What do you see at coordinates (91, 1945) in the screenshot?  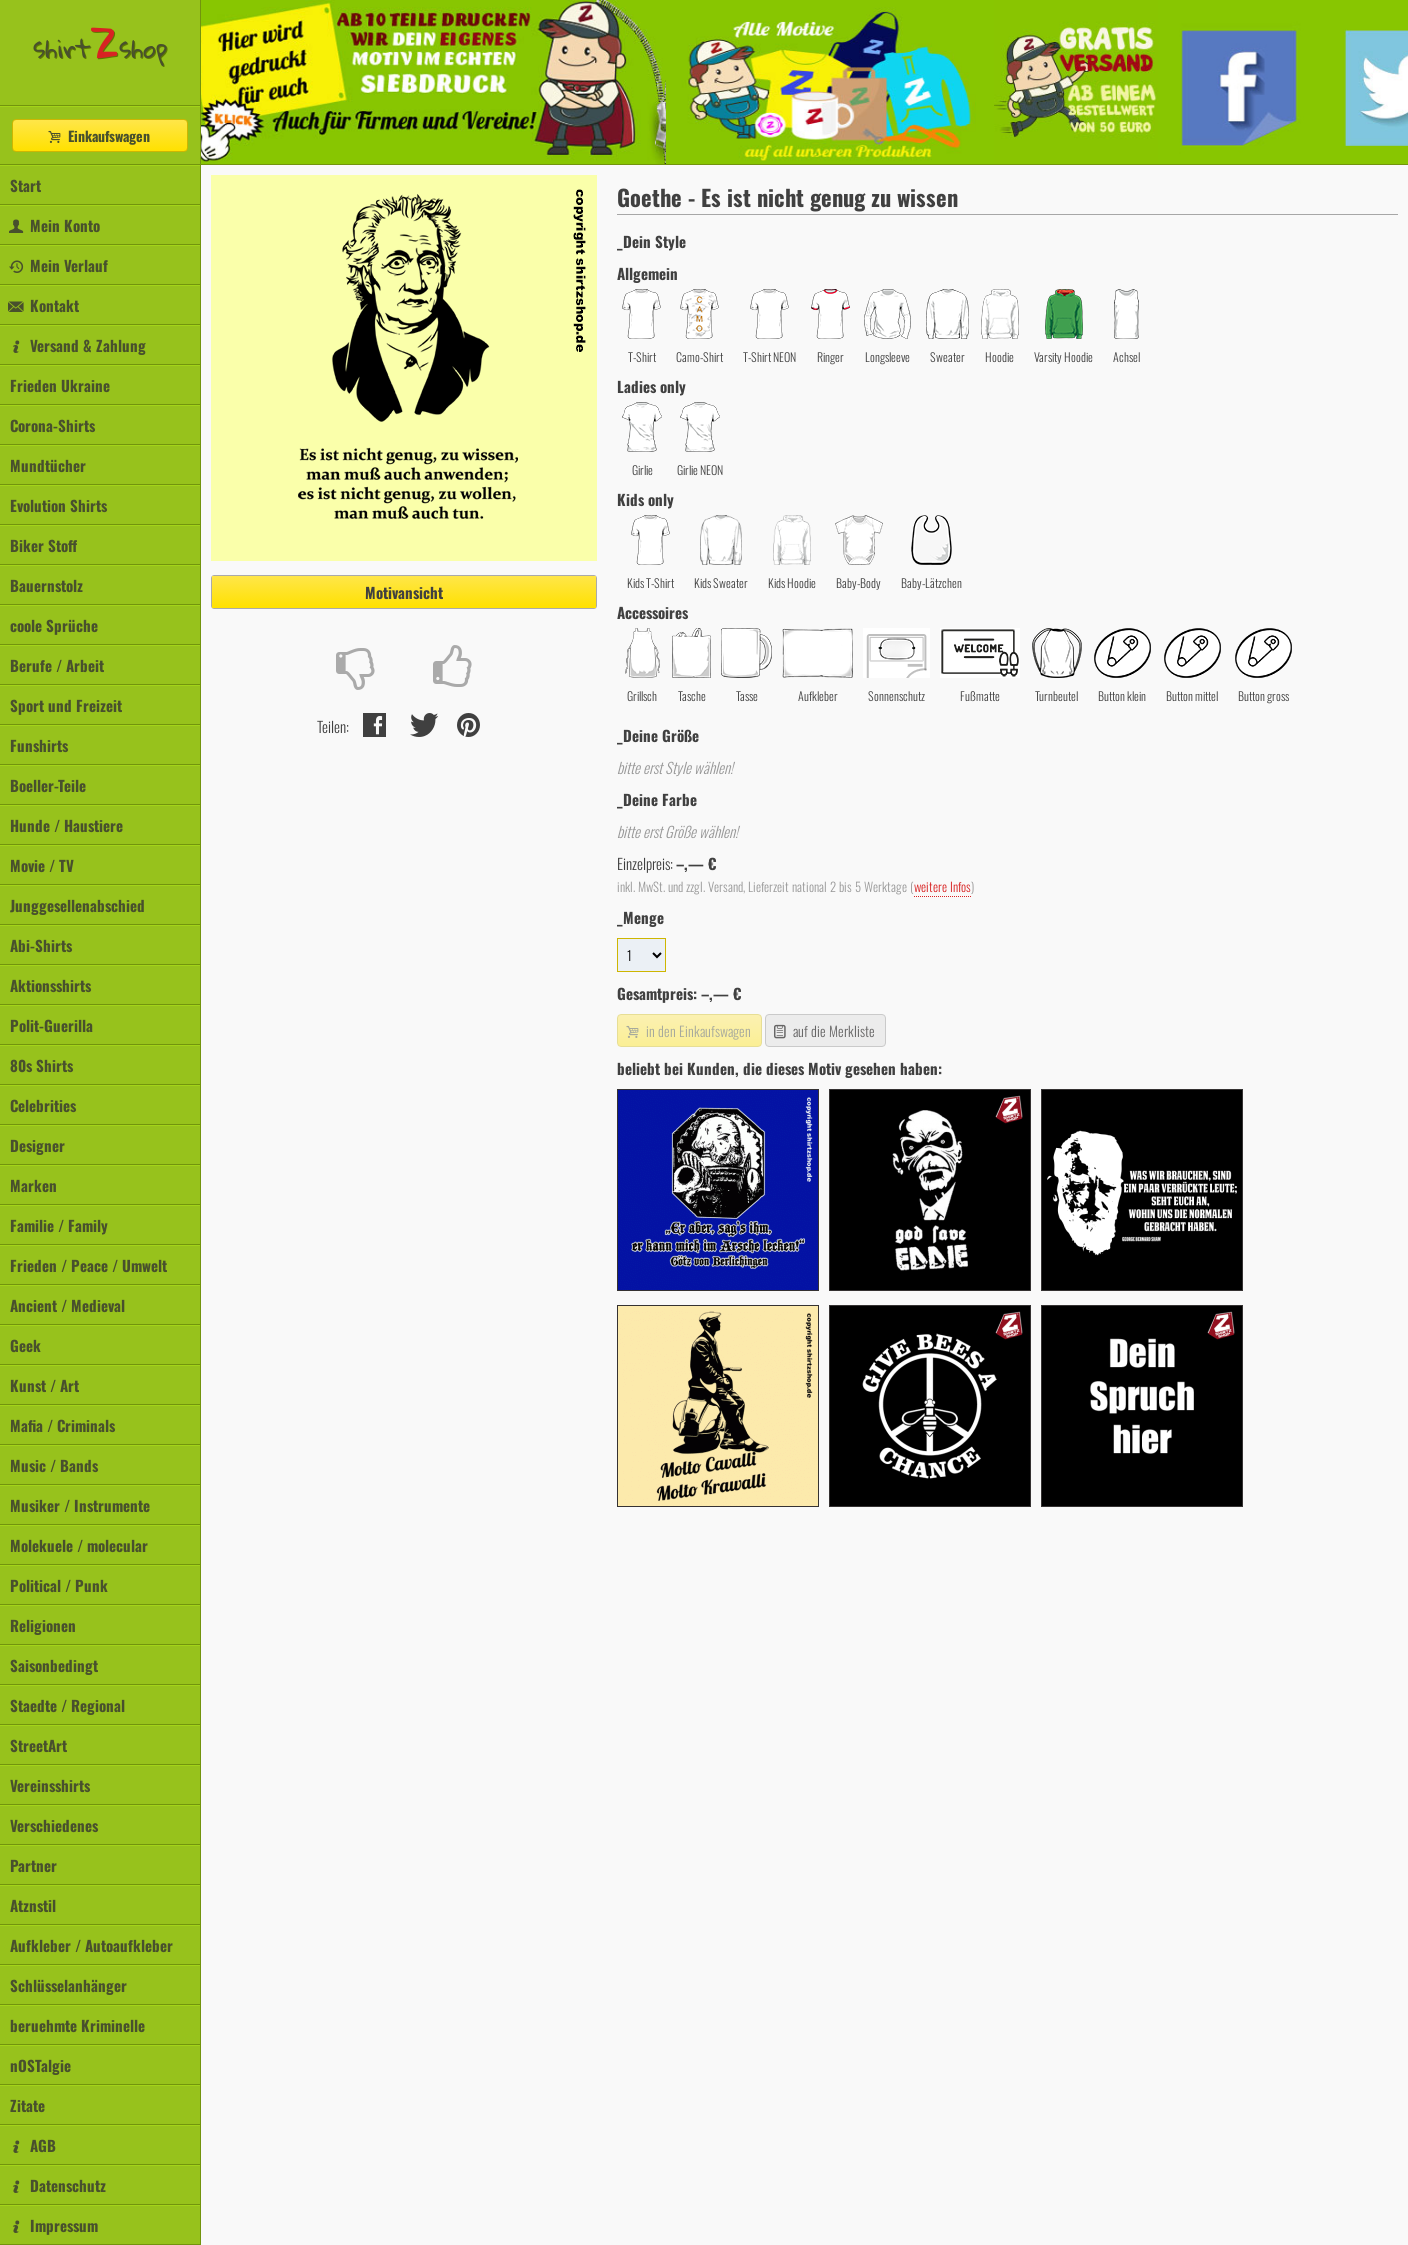 I see `Aufkleber / Autoaufkleber` at bounding box center [91, 1945].